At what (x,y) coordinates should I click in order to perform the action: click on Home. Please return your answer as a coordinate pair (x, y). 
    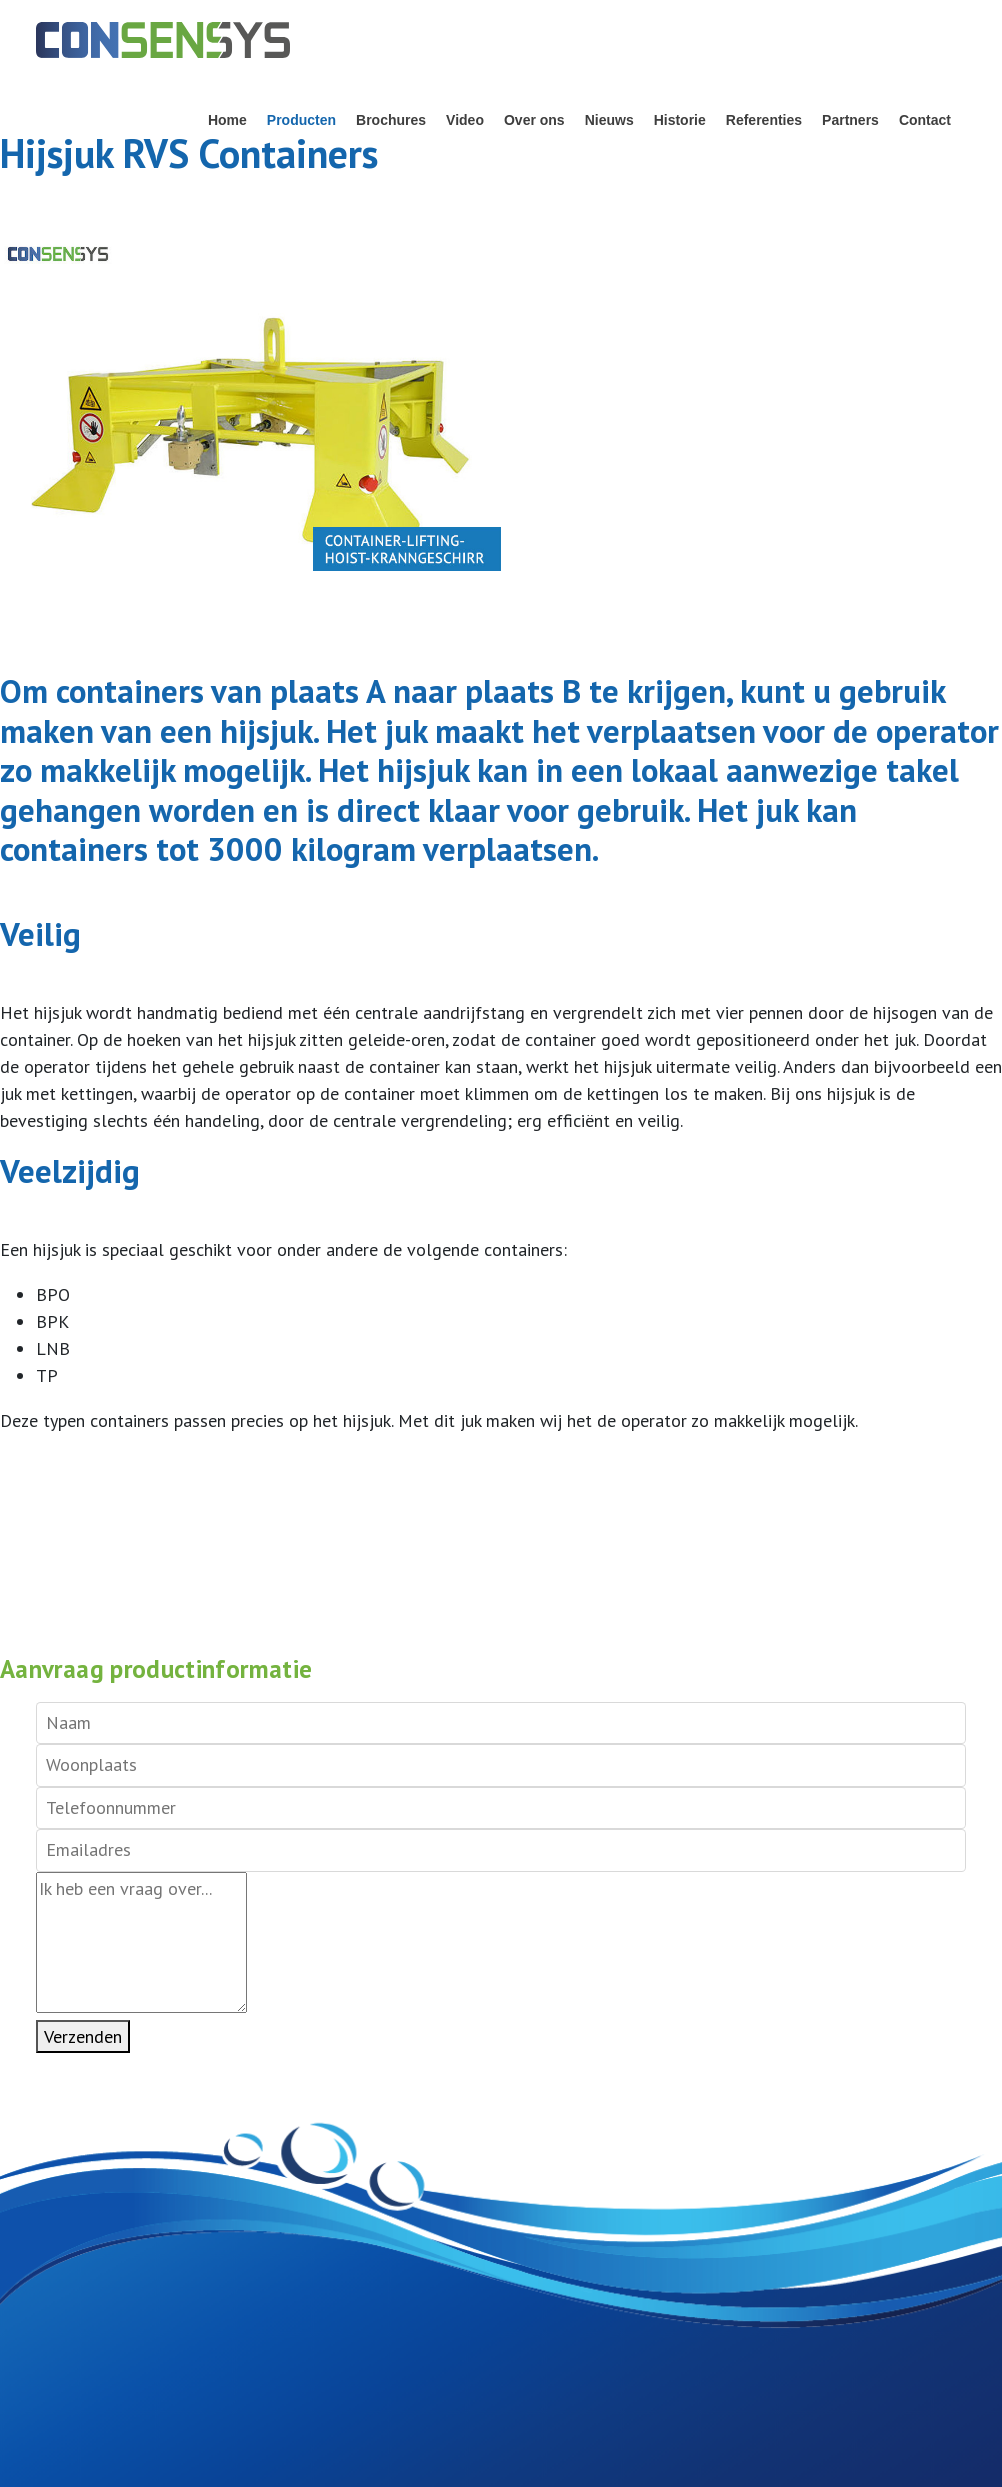
    Looking at the image, I should click on (227, 120).